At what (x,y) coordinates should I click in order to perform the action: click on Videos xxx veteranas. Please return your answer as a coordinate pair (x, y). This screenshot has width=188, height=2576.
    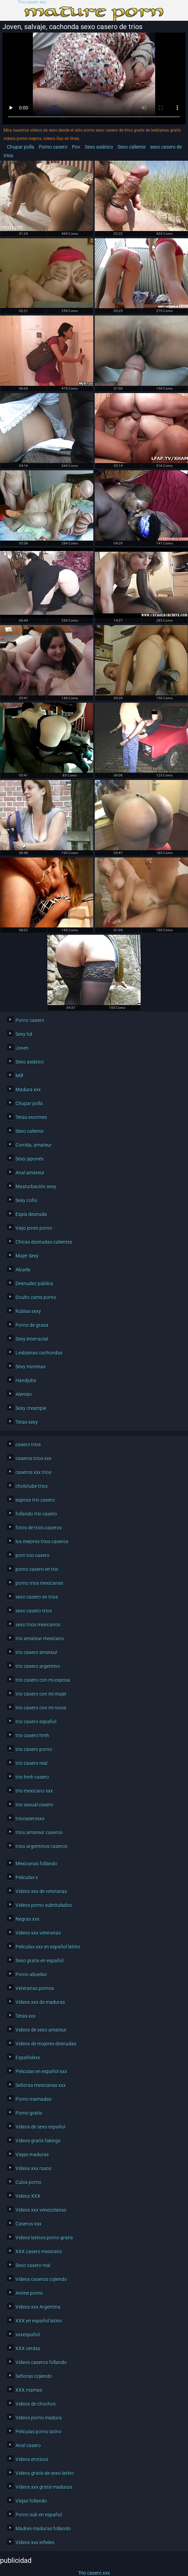
    Looking at the image, I should click on (38, 1933).